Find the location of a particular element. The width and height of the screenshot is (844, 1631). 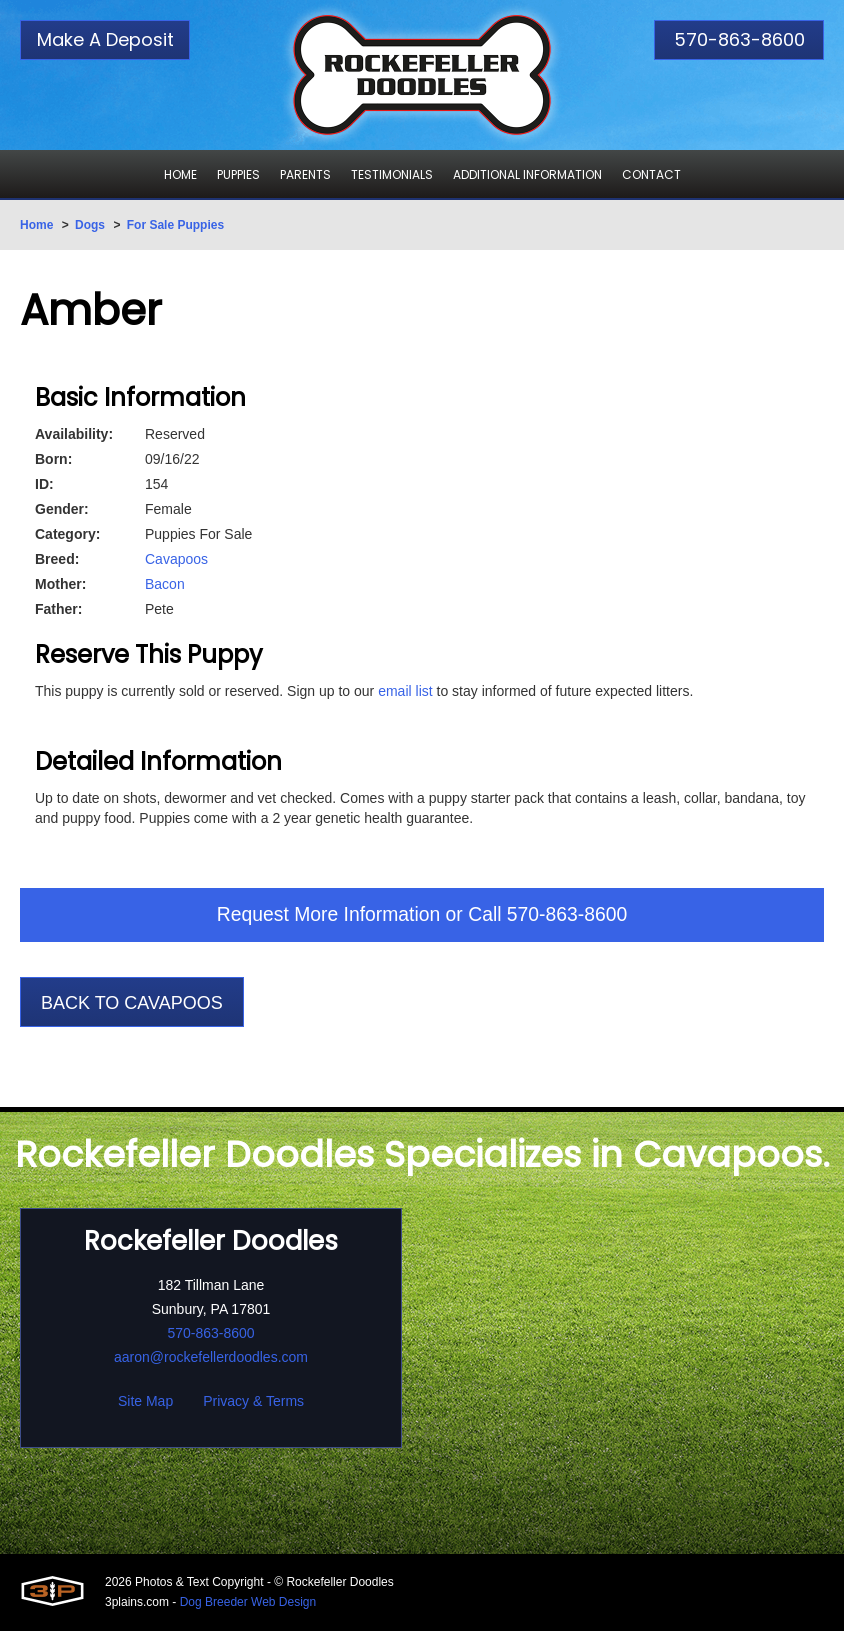

Dogs is located at coordinates (90, 225).